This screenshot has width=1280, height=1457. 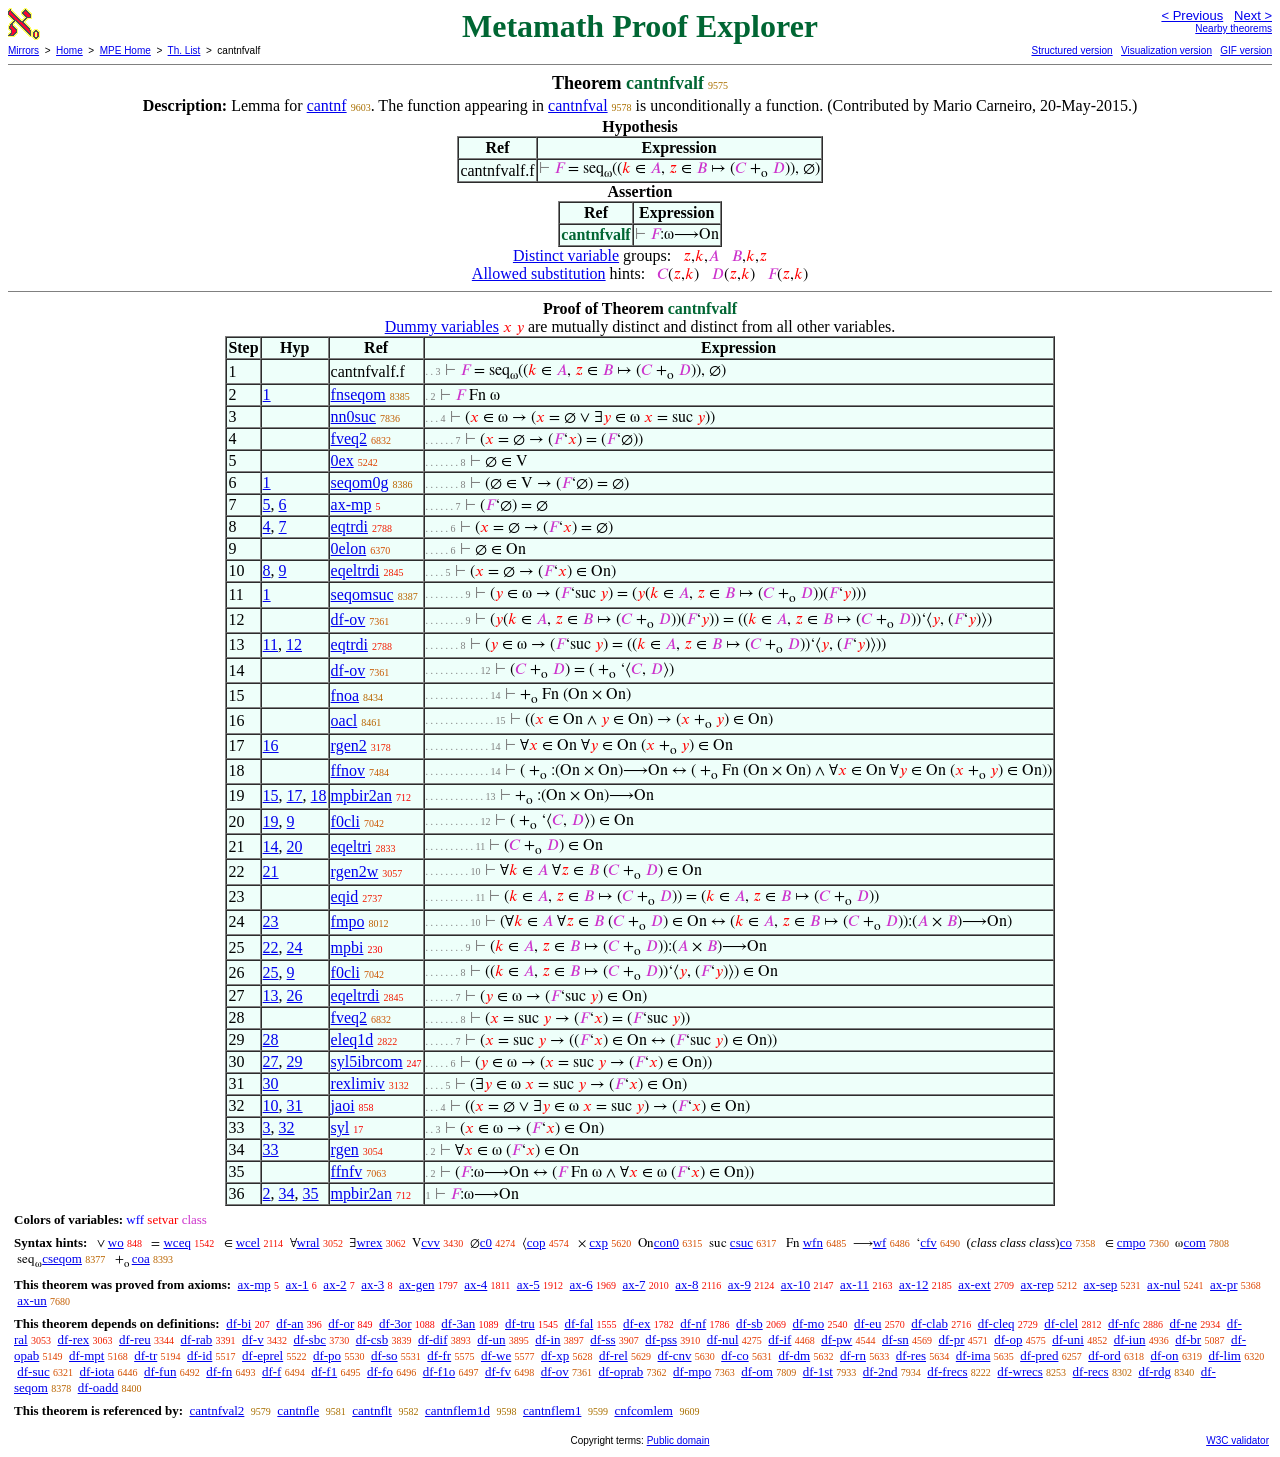 I want to click on co, so click(x=1066, y=1242).